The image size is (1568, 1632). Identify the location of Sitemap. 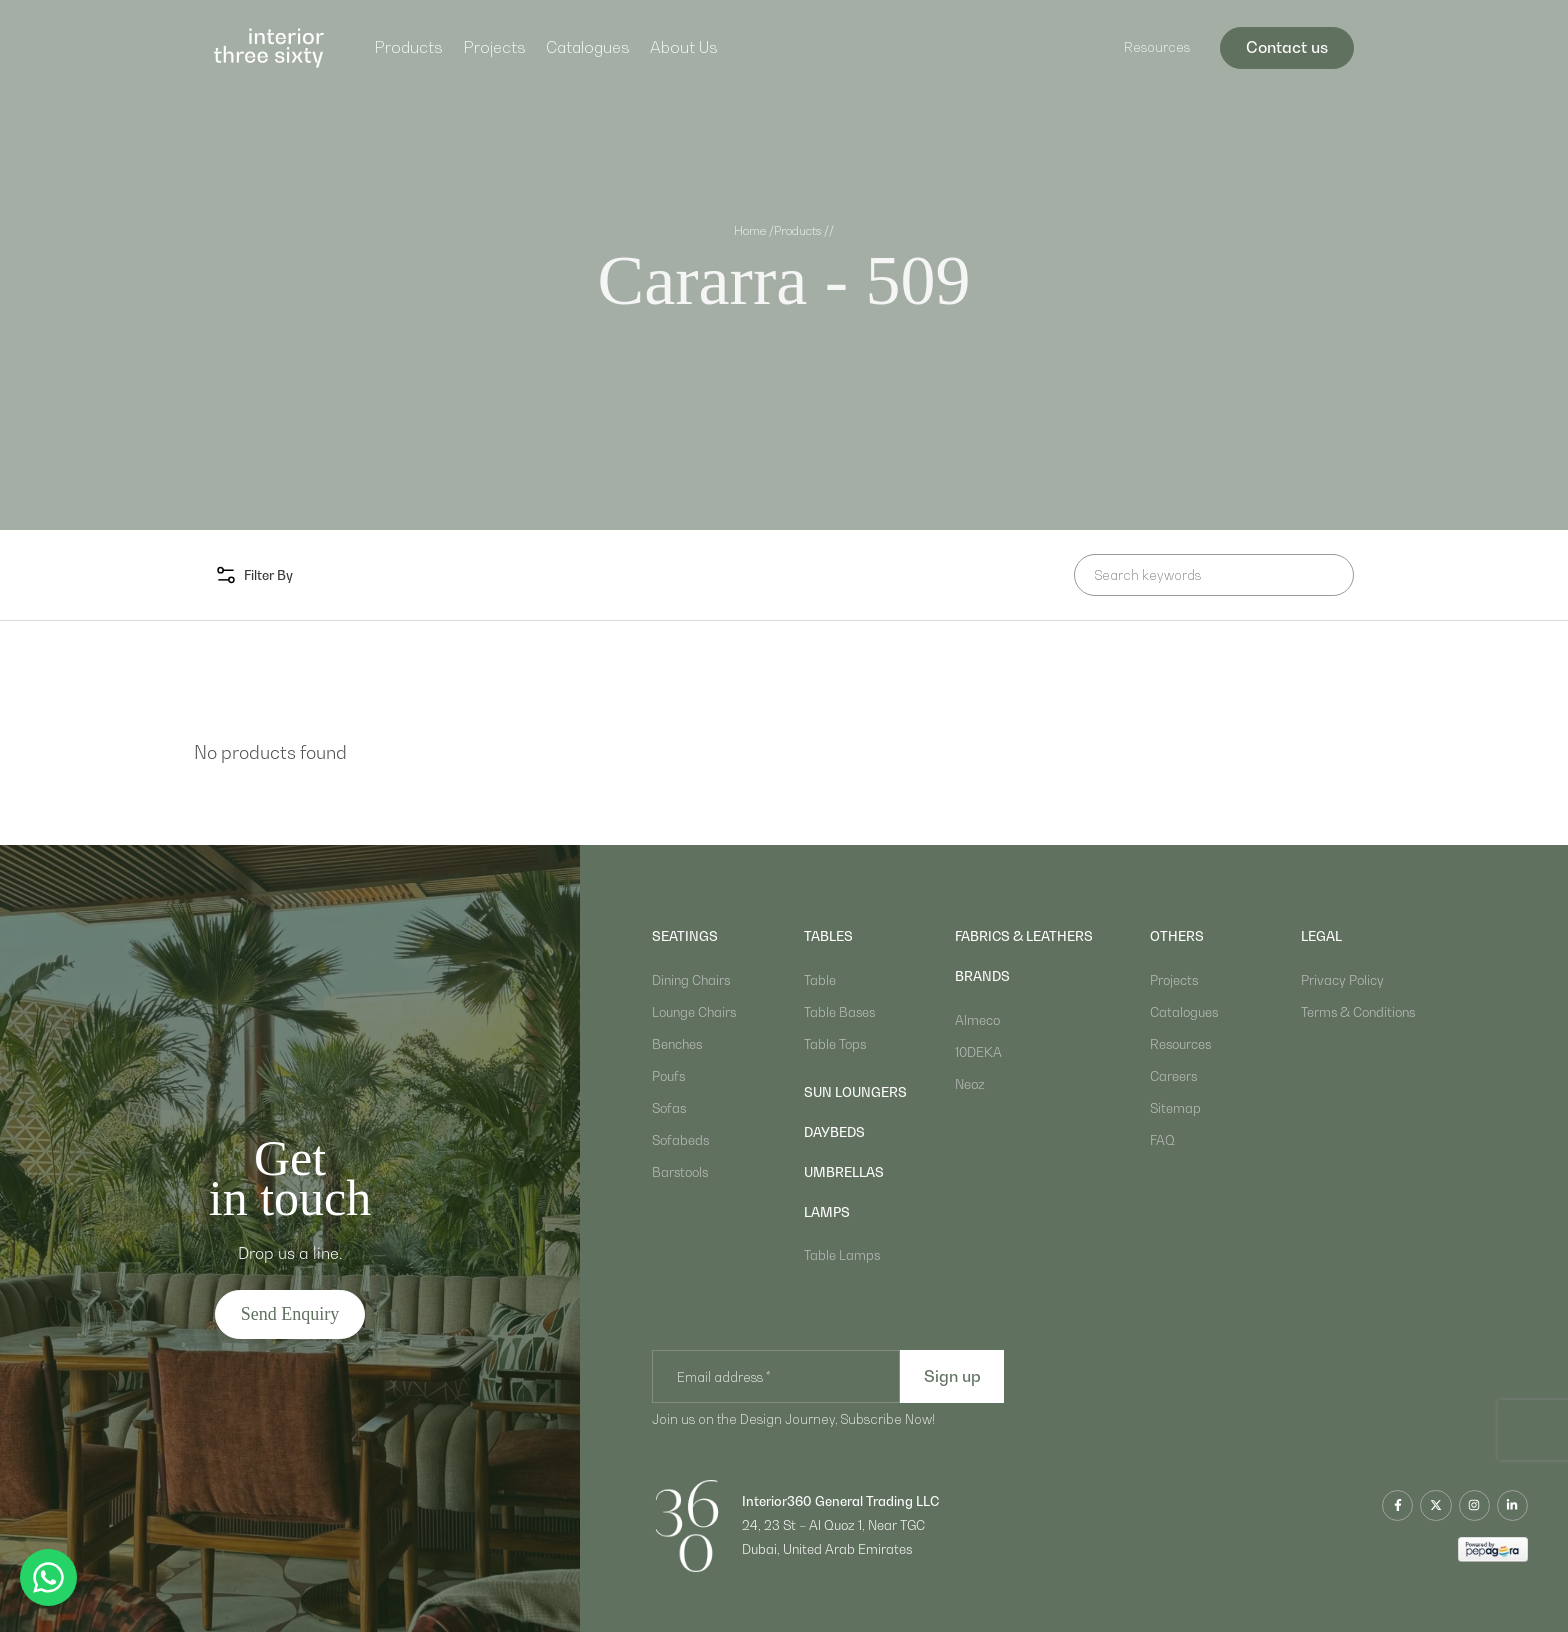
(1175, 1108).